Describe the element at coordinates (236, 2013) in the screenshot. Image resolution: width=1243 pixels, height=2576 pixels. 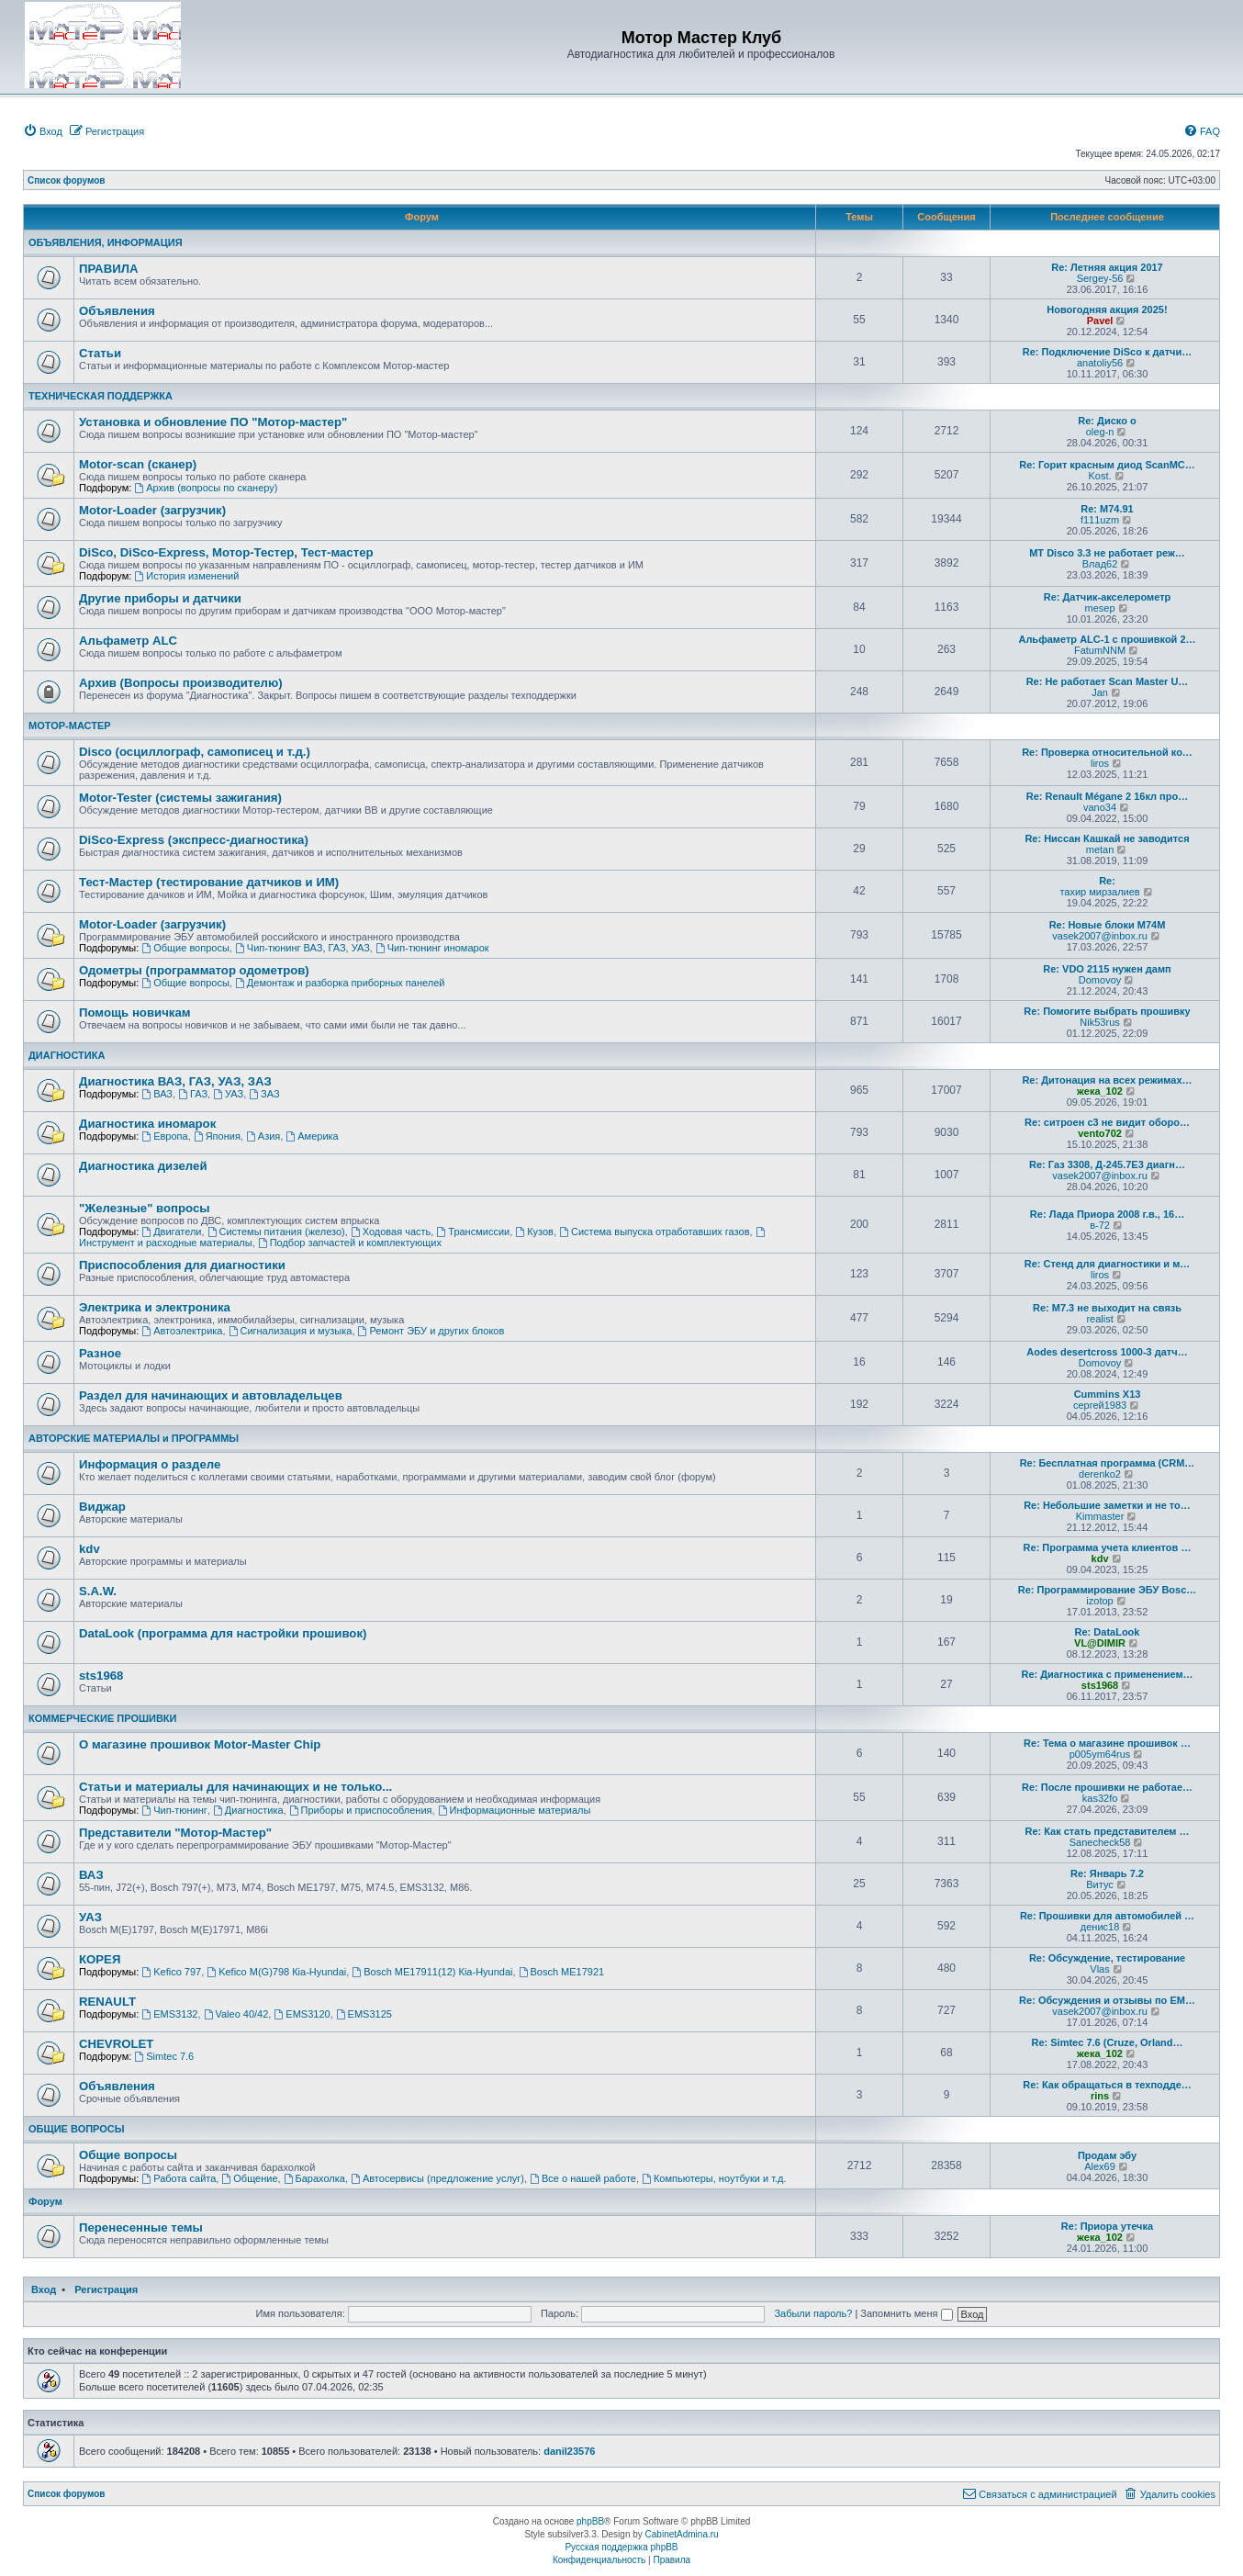
I see `Valeo 40/42` at that location.